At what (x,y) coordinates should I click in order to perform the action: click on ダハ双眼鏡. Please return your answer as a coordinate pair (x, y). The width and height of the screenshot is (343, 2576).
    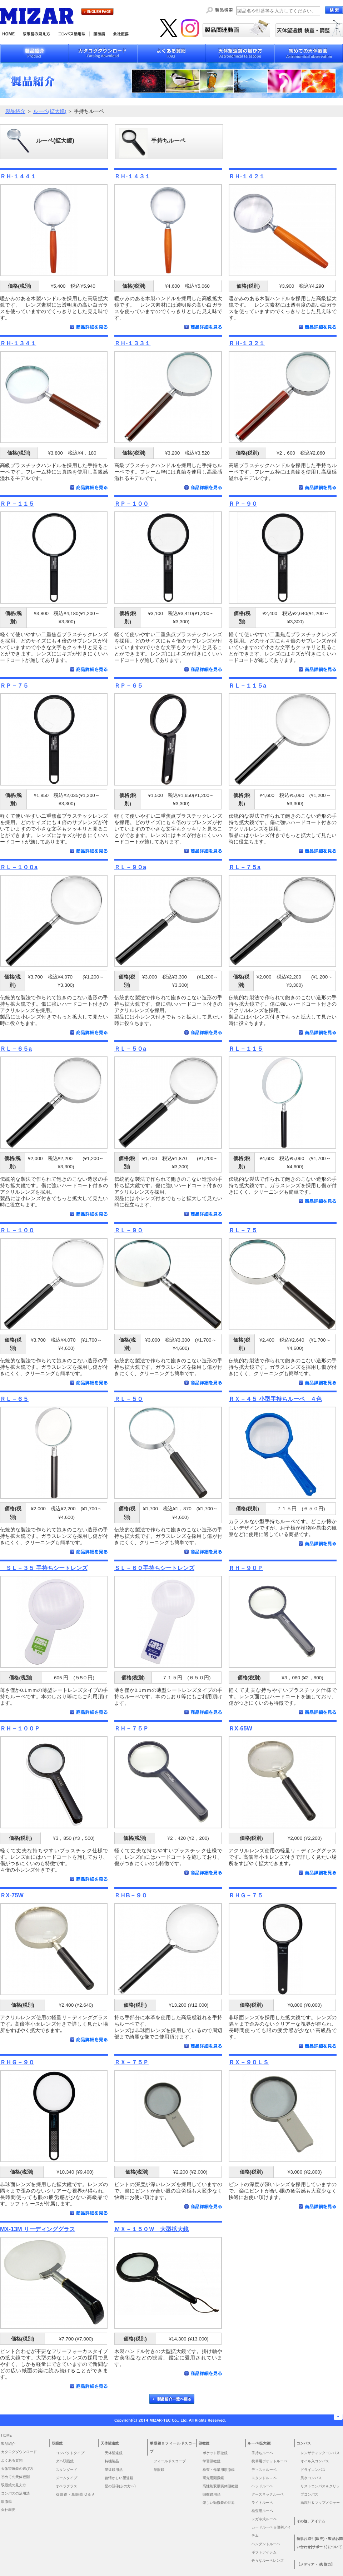
    Looking at the image, I should click on (65, 2461).